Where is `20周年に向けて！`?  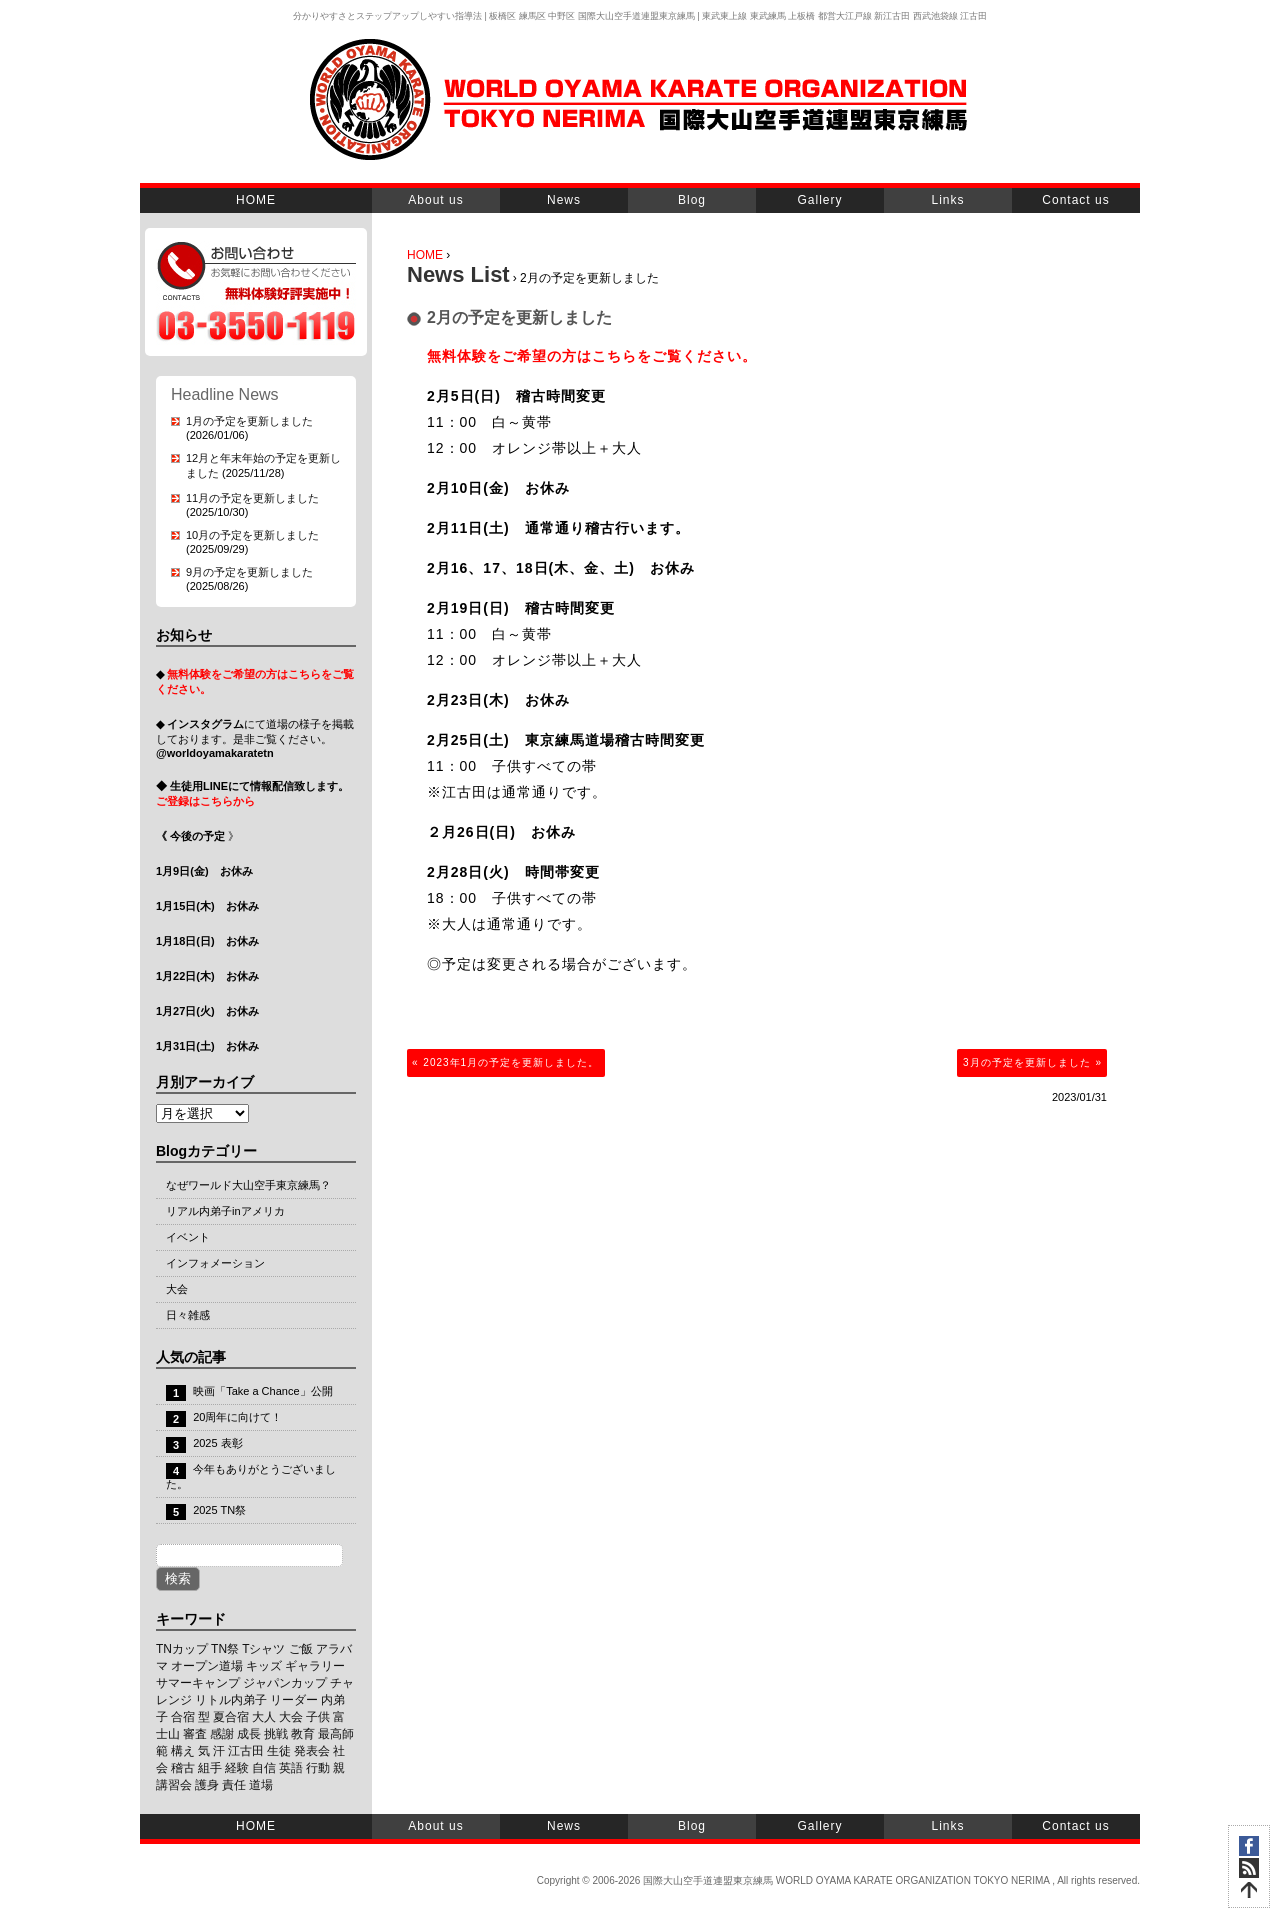
20周年に向けて！ is located at coordinates (237, 1417).